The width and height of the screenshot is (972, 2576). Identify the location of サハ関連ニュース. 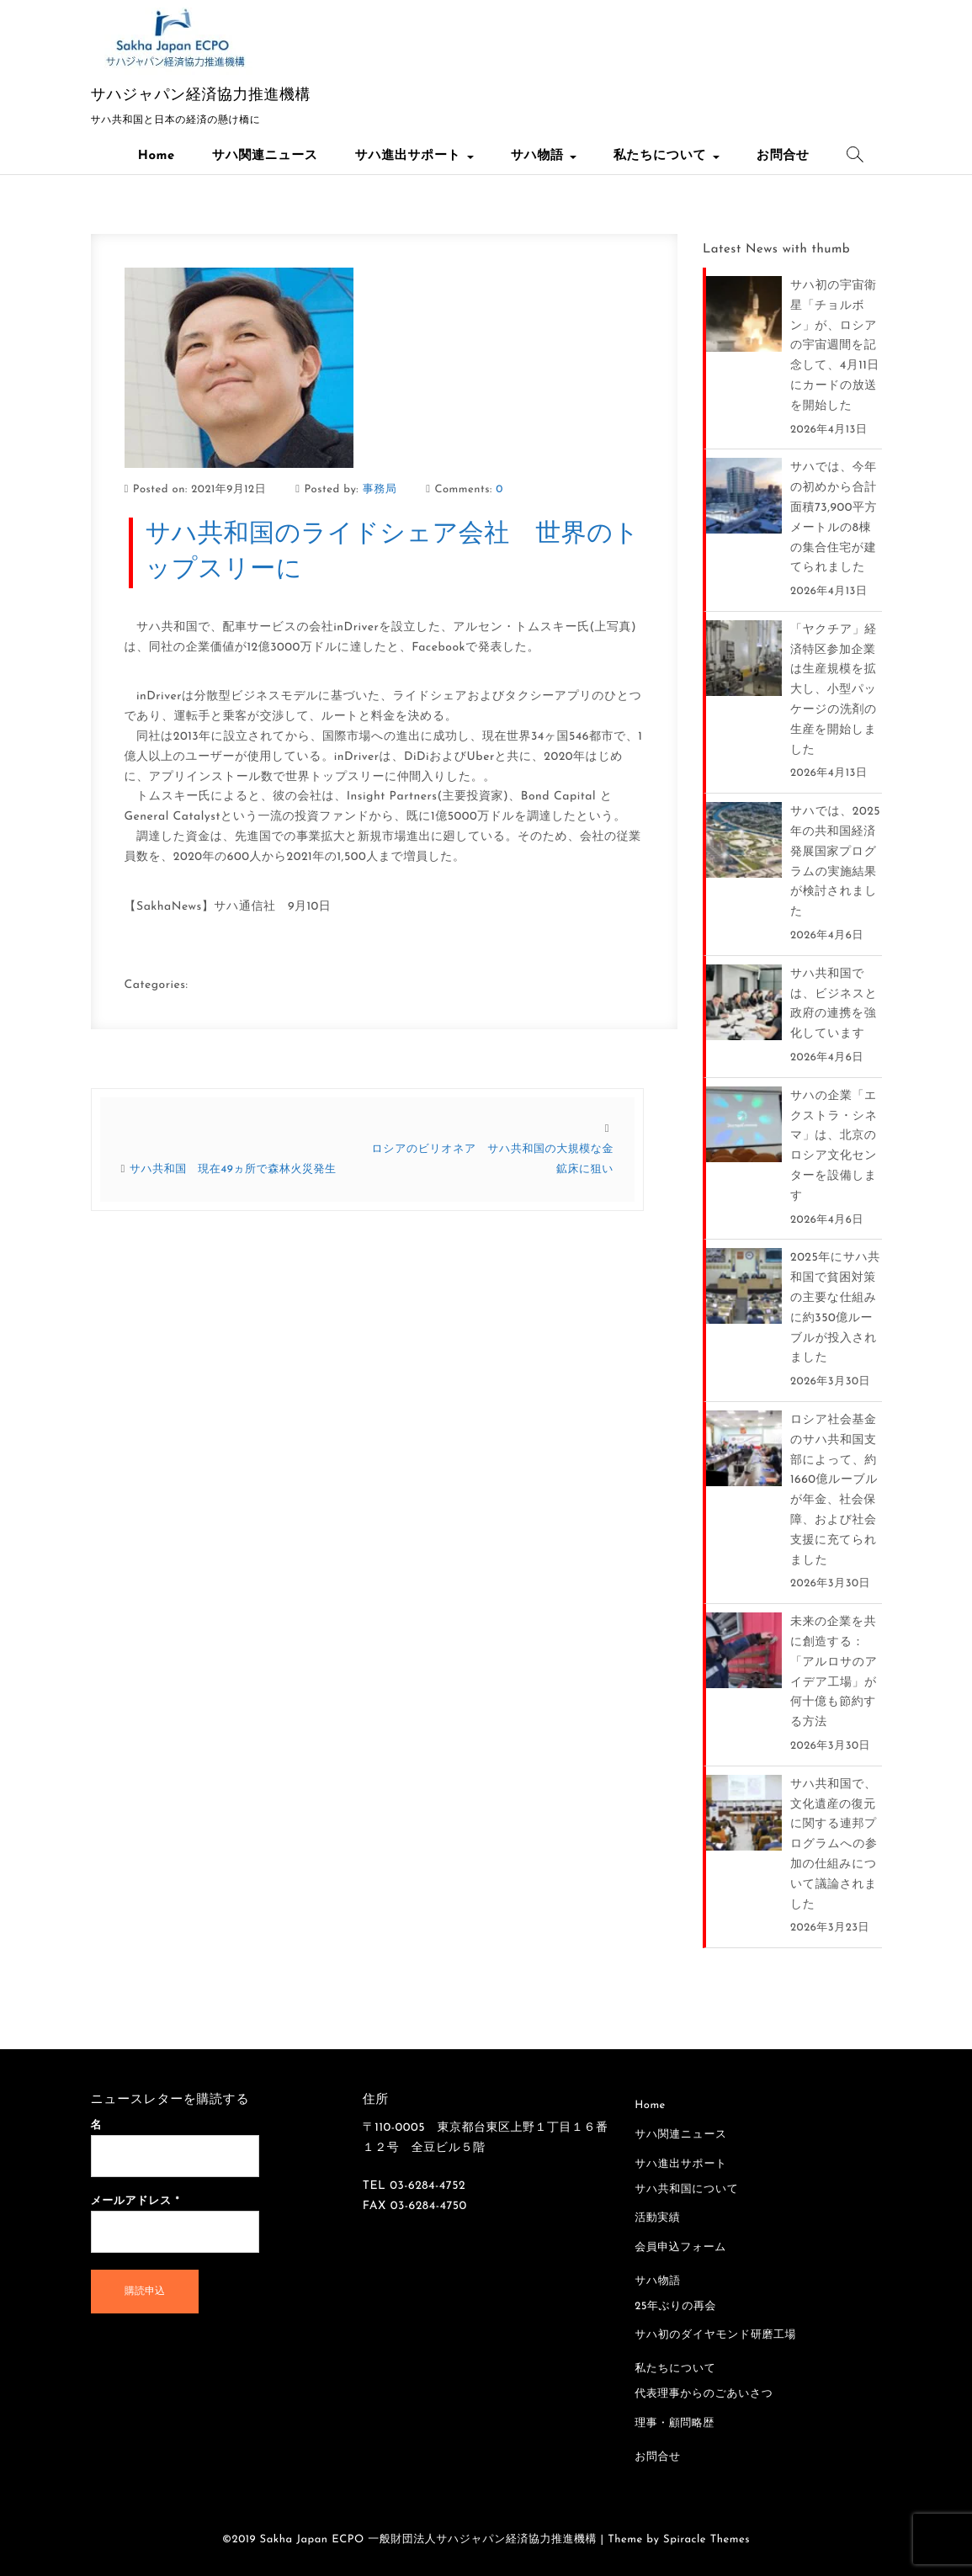
(265, 156).